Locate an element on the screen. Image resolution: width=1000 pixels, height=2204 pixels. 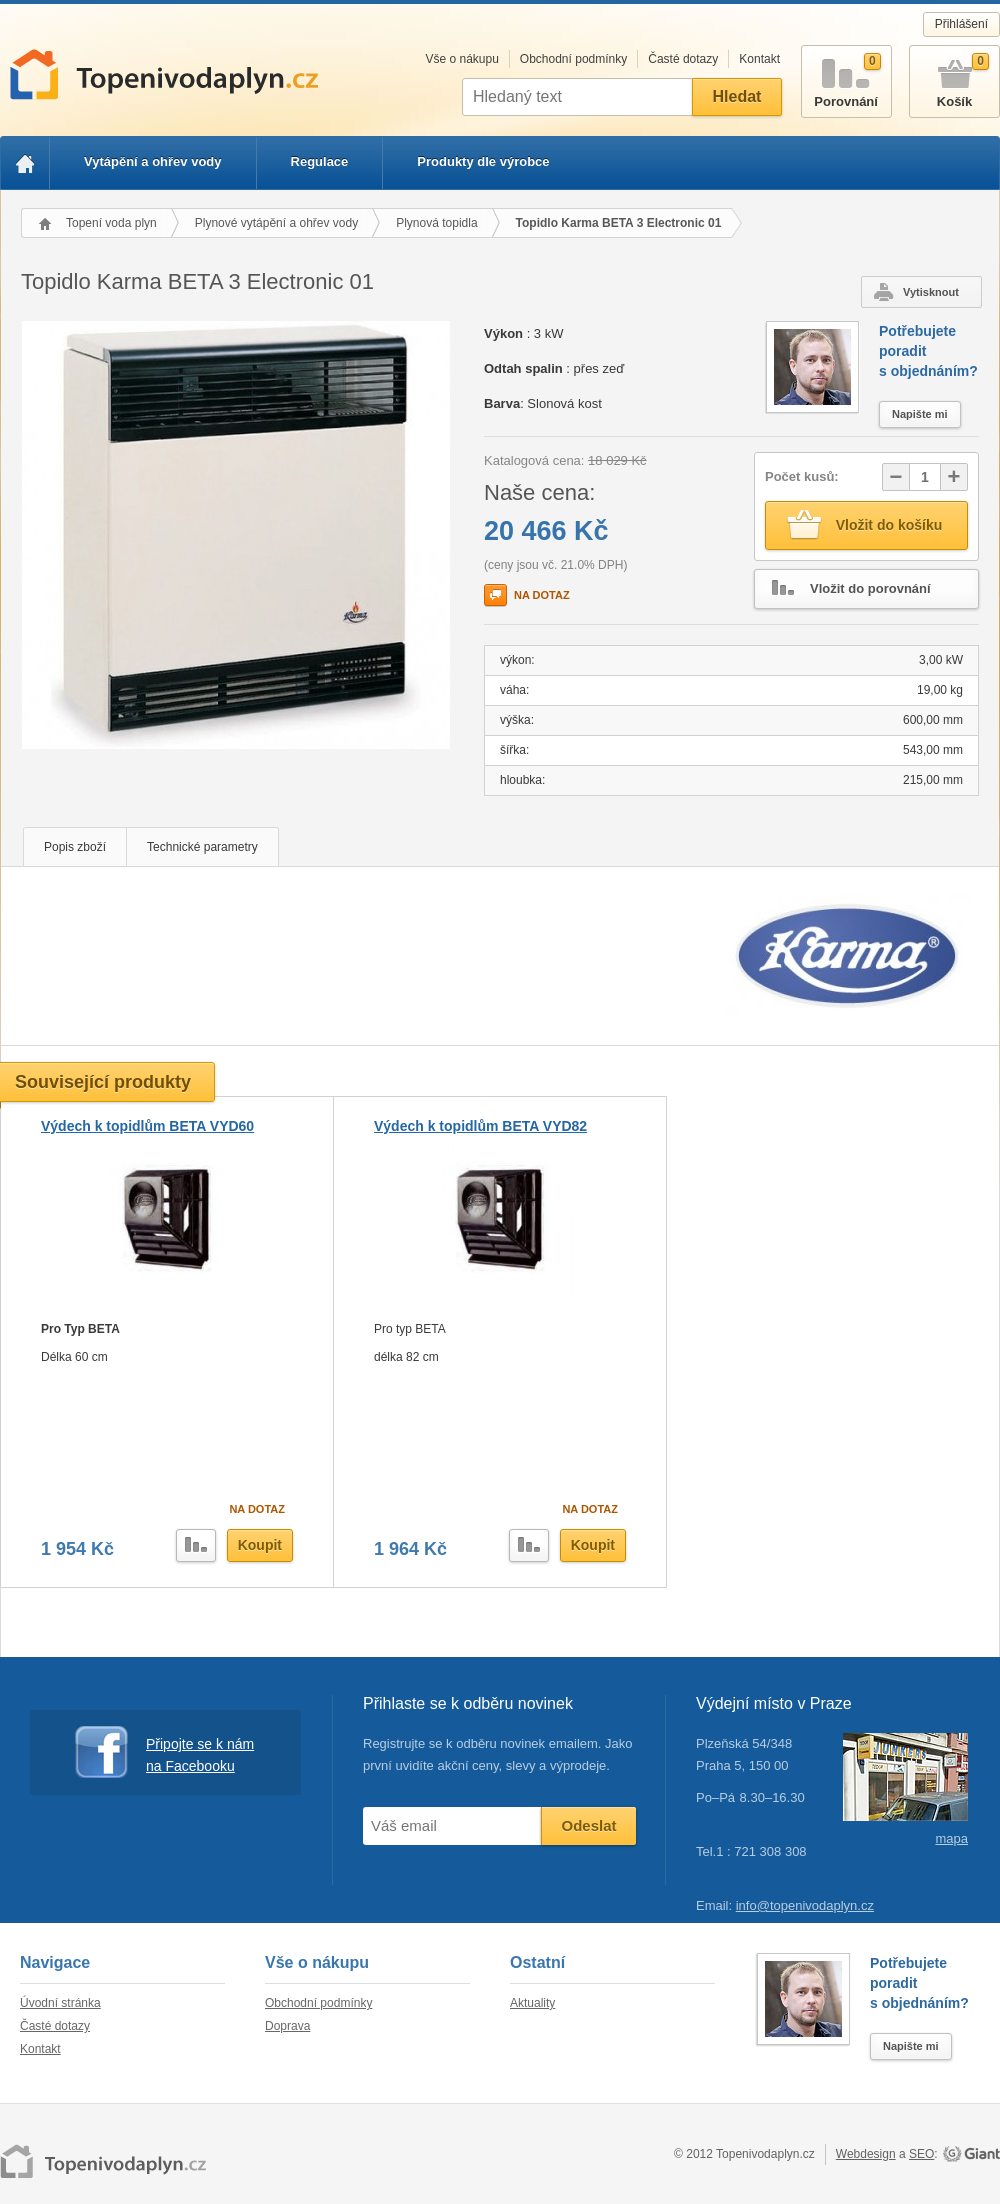
Připojte se k nám na Facebooku is located at coordinates (164, 1752).